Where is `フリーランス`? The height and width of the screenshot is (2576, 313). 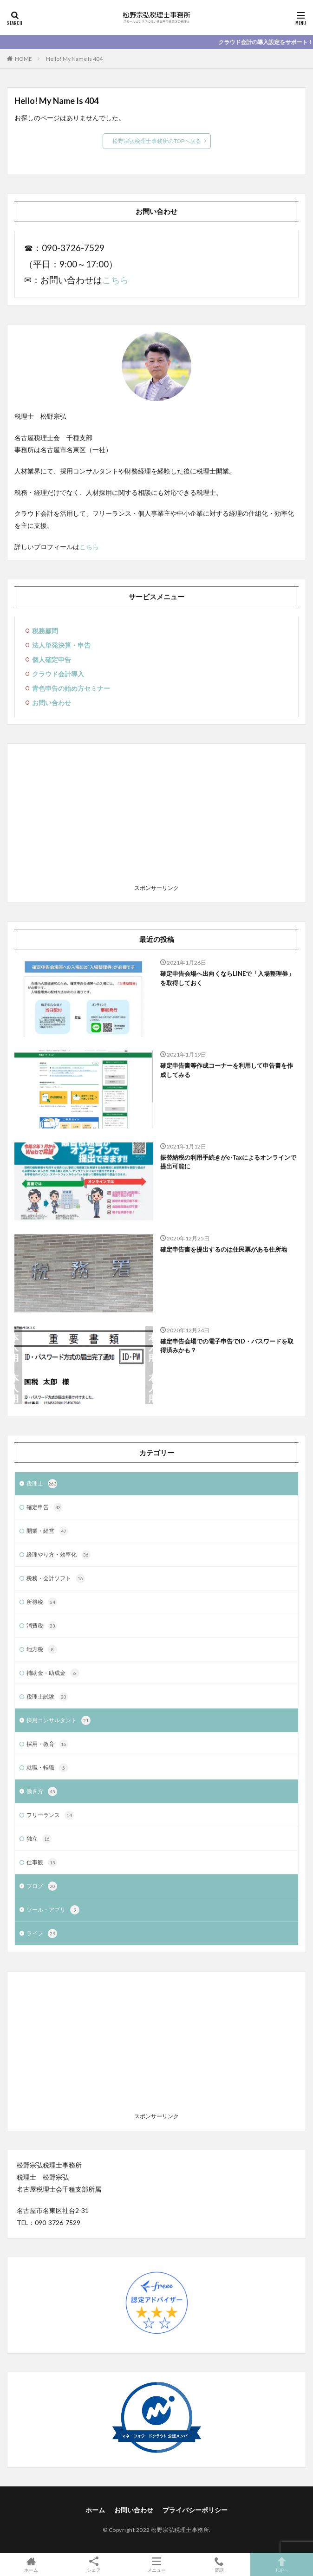 フリーランス is located at coordinates (50, 1815).